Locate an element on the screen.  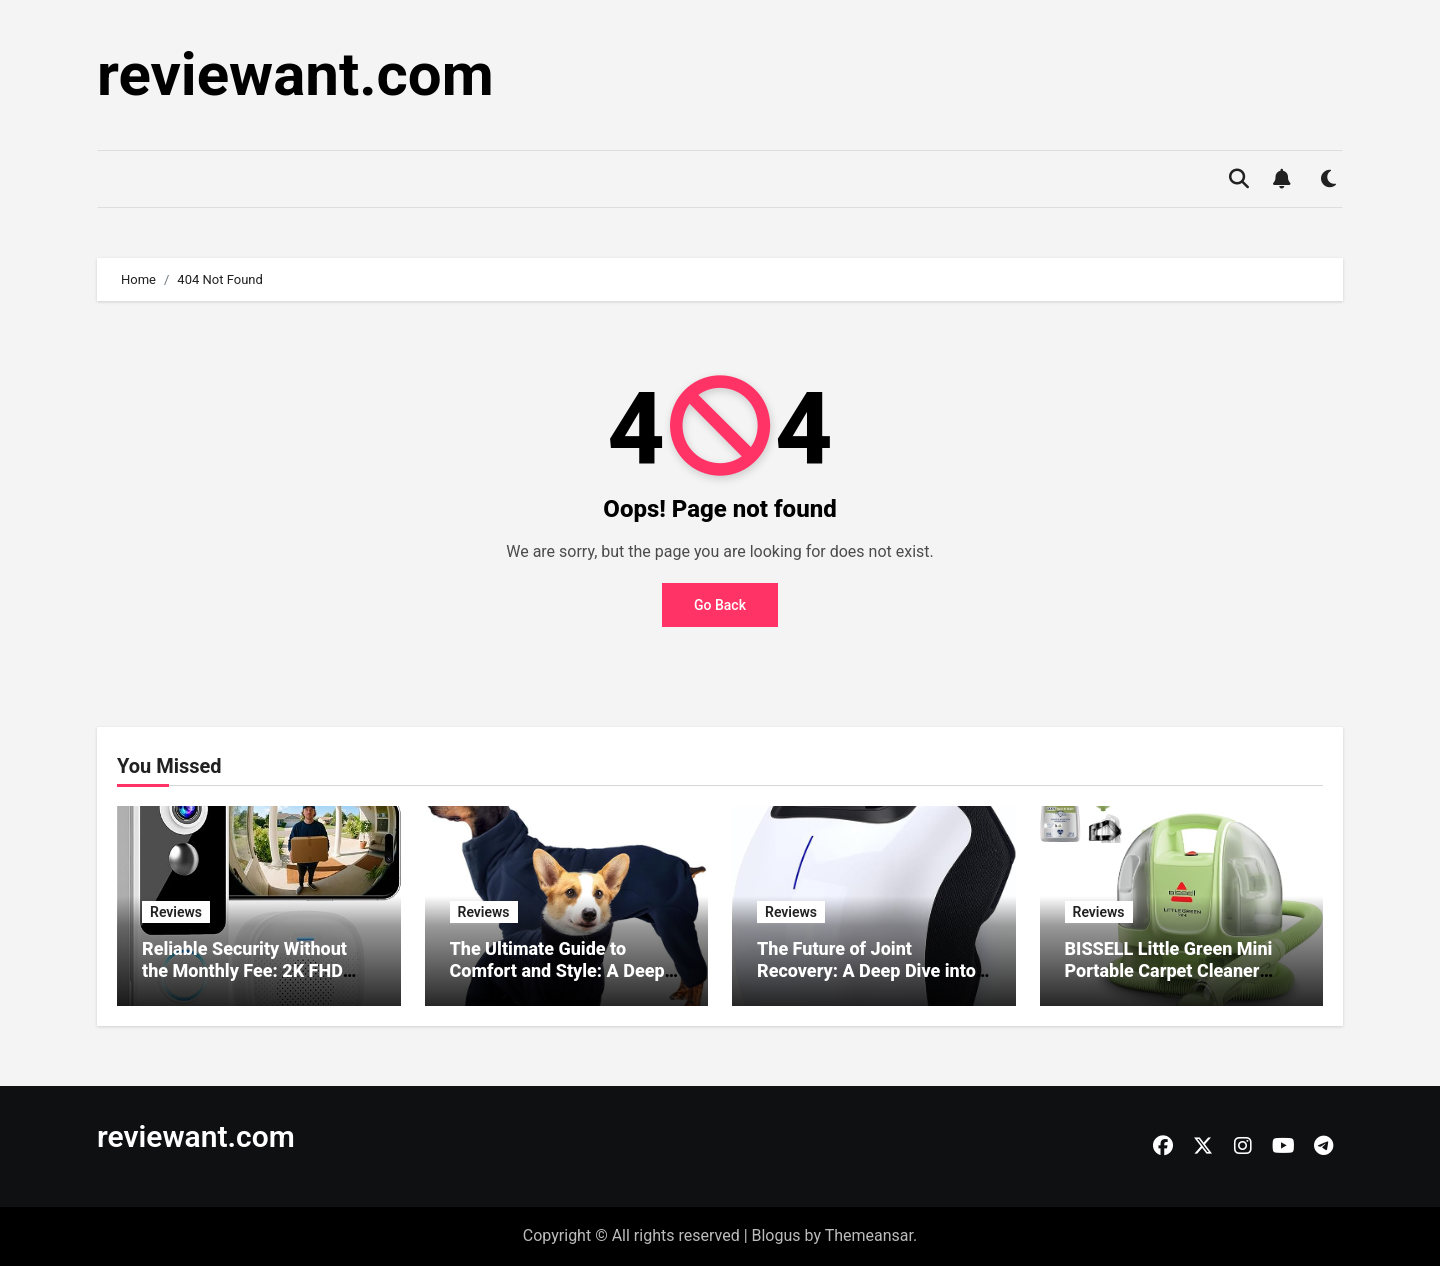
Go Back is located at coordinates (720, 605).